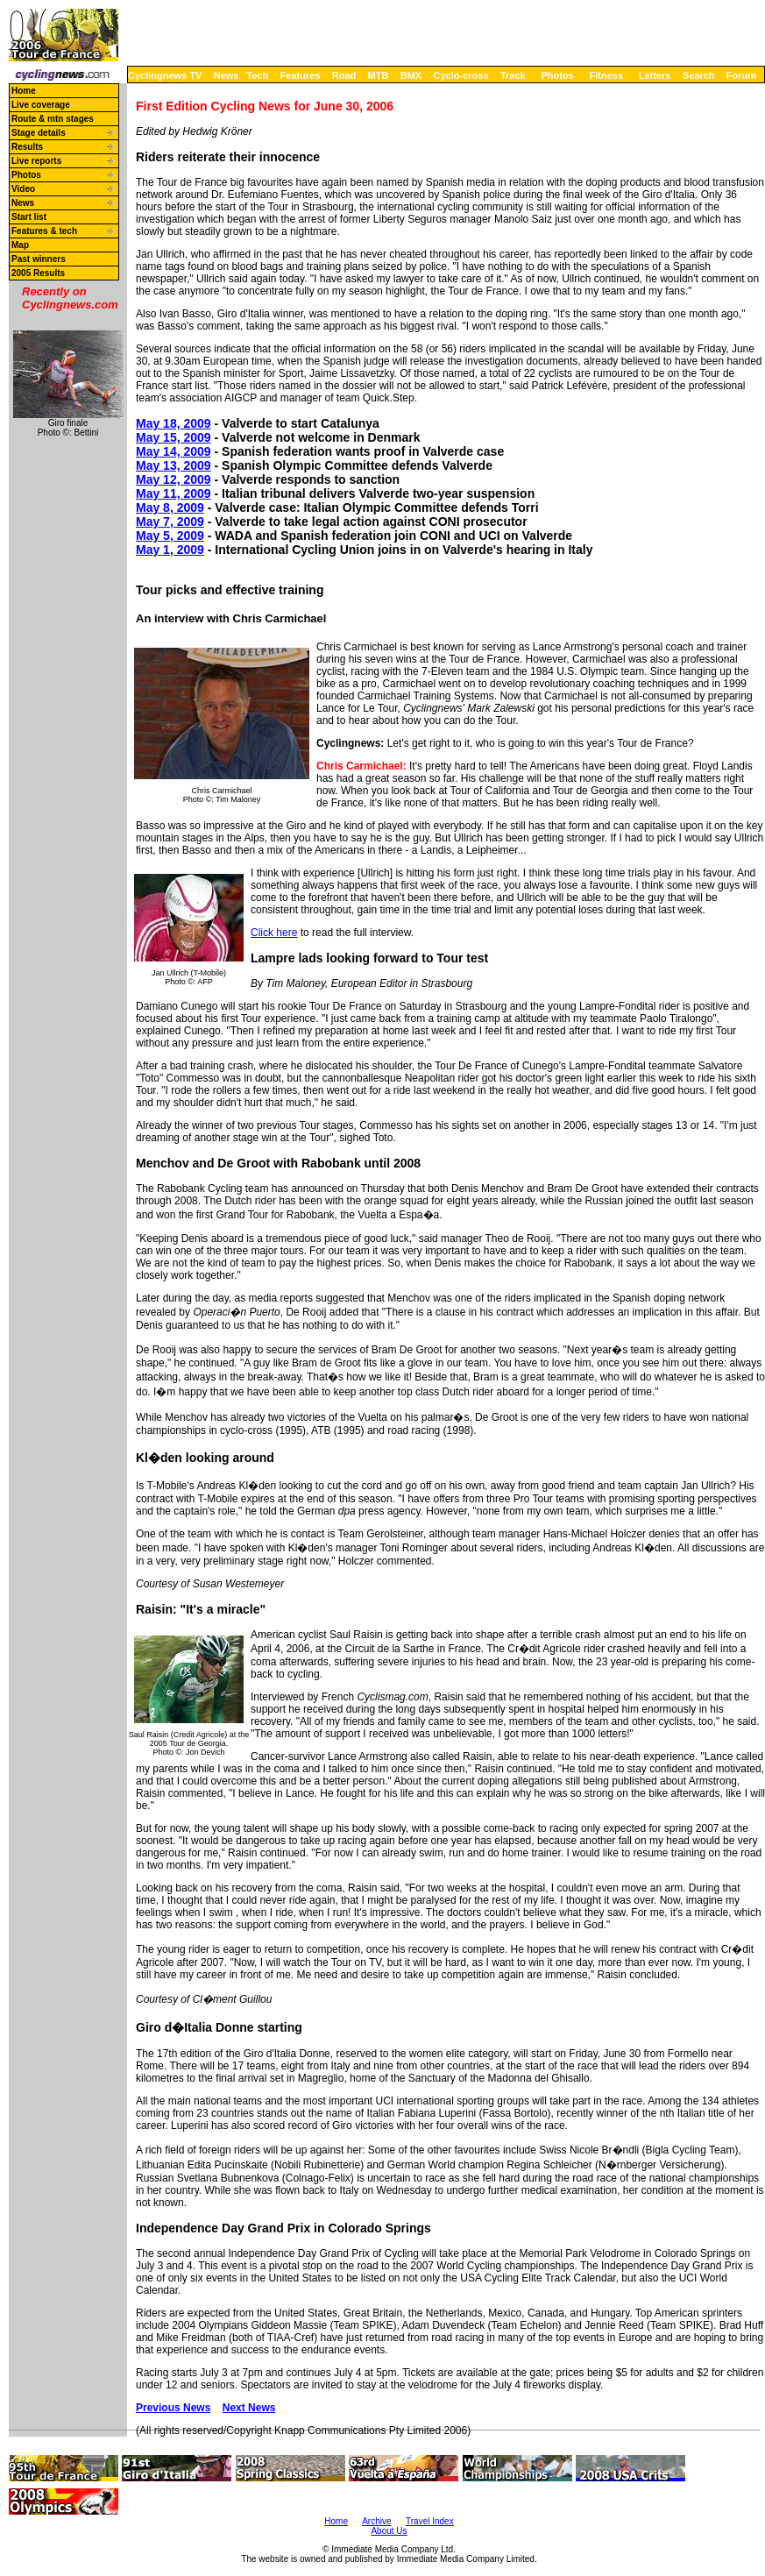  I want to click on Route & mtn stages, so click(52, 119).